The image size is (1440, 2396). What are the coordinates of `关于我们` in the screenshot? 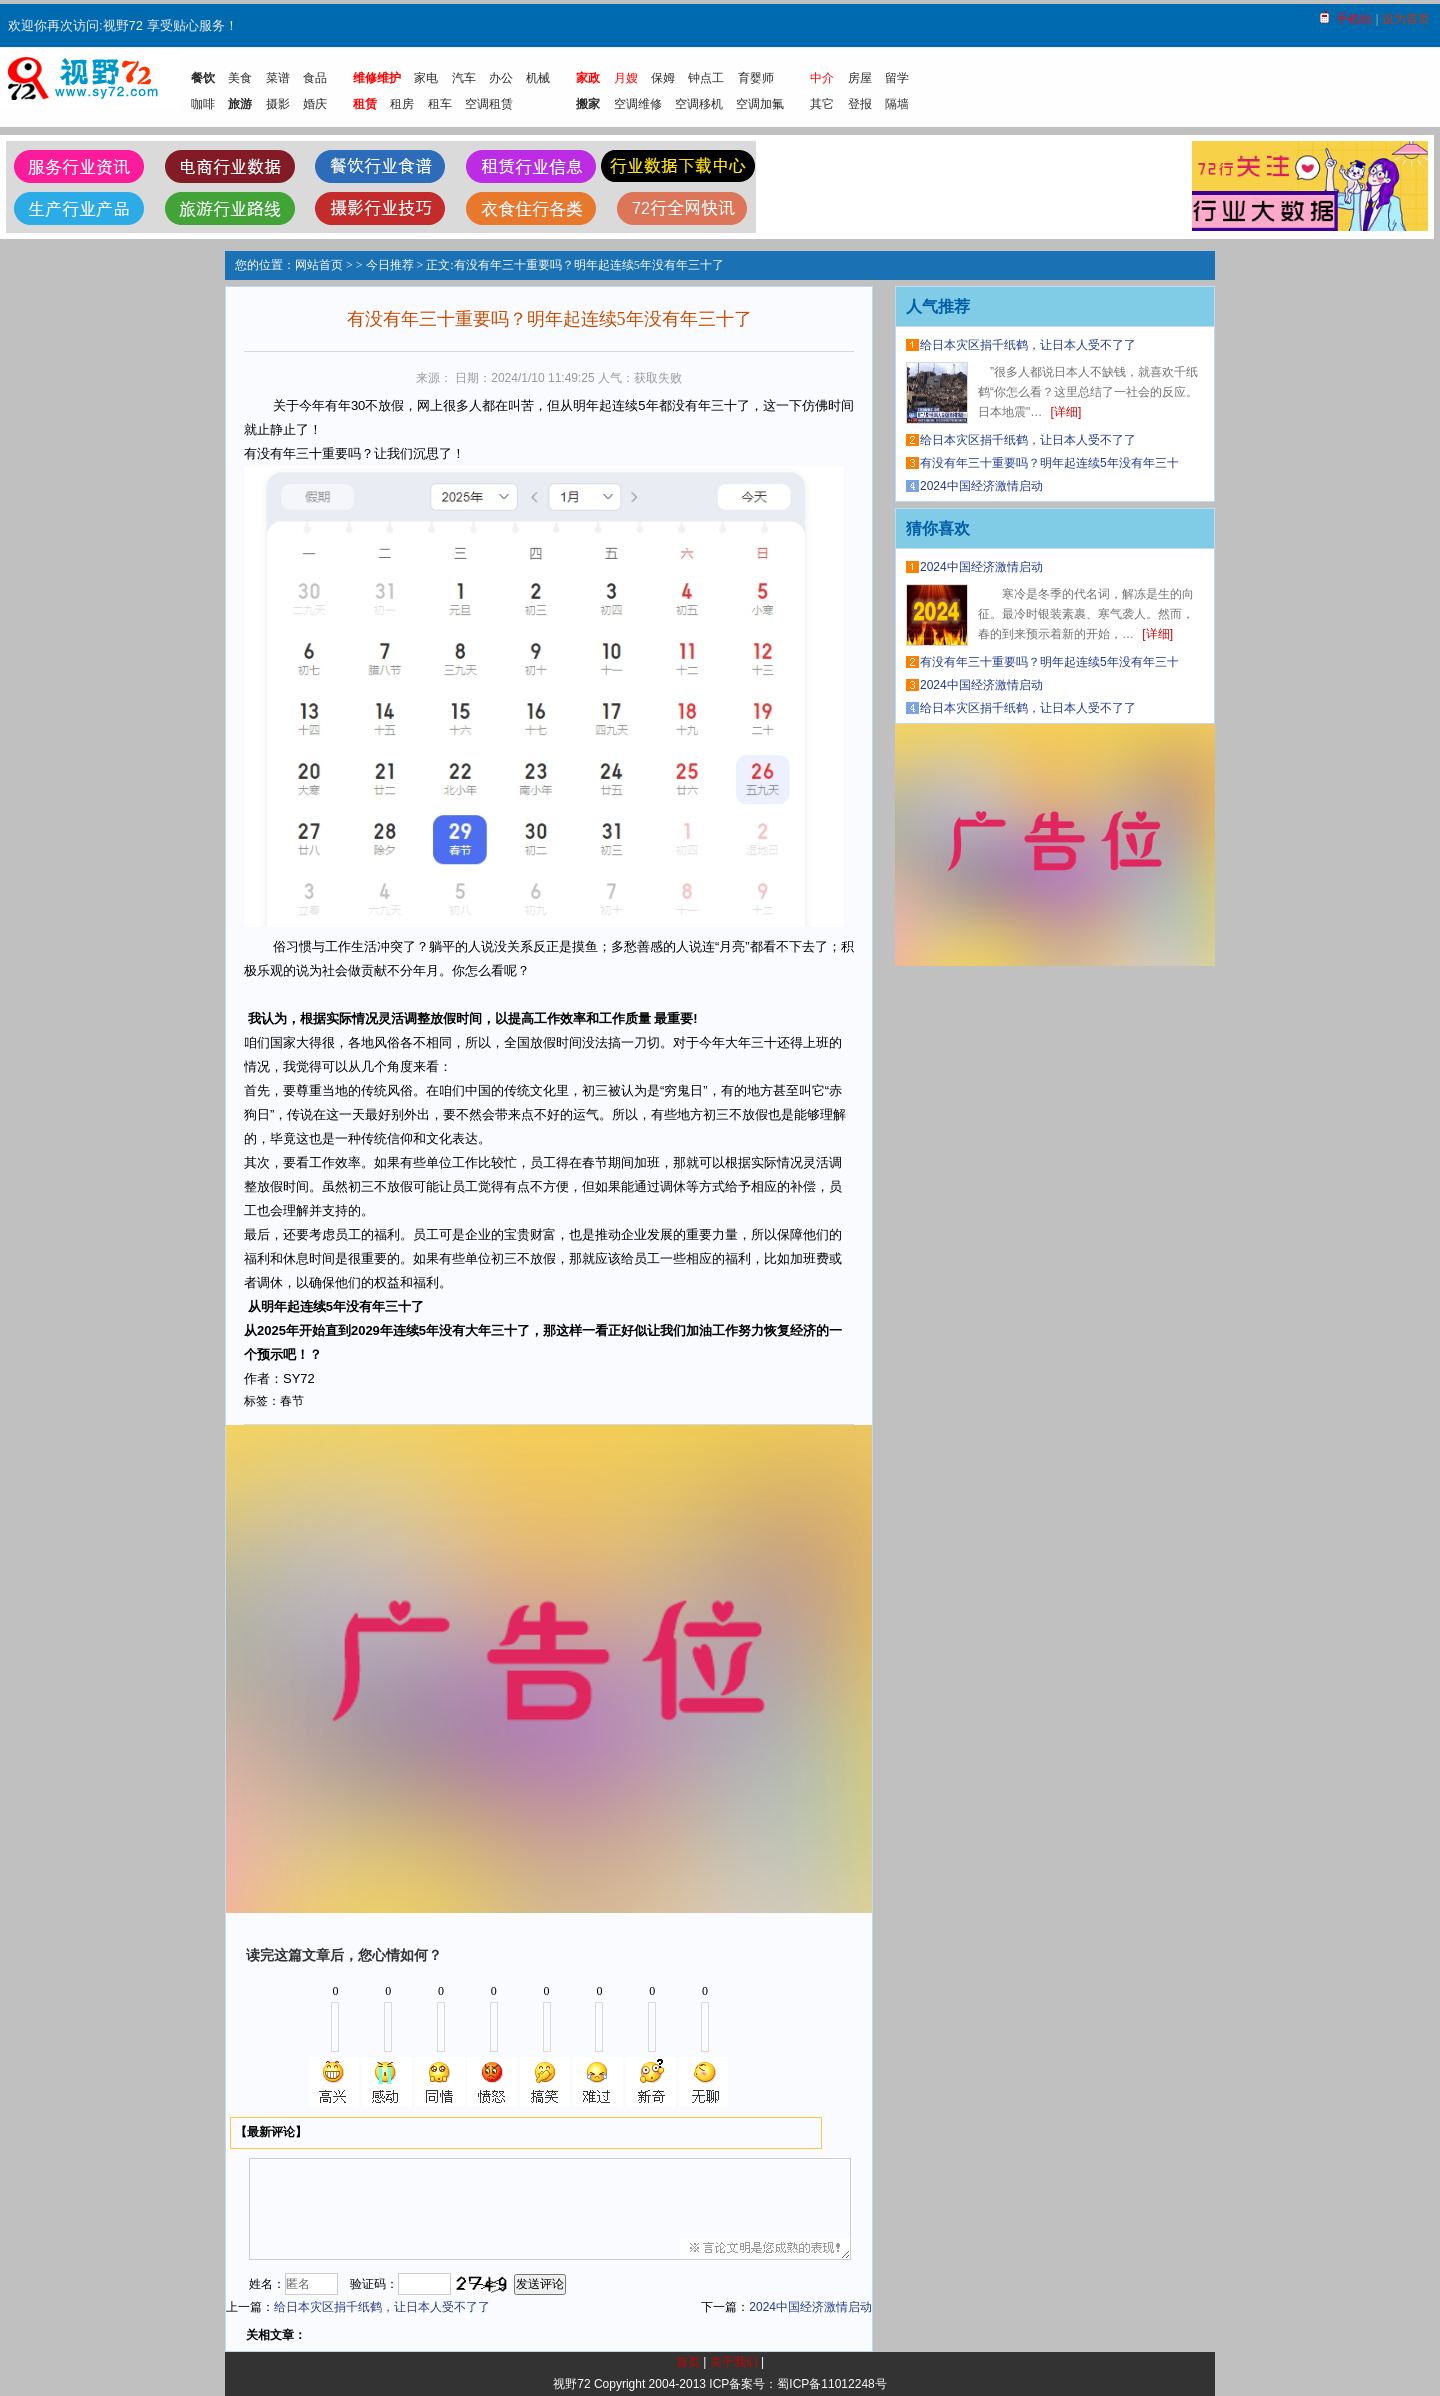 It's located at (734, 2362).